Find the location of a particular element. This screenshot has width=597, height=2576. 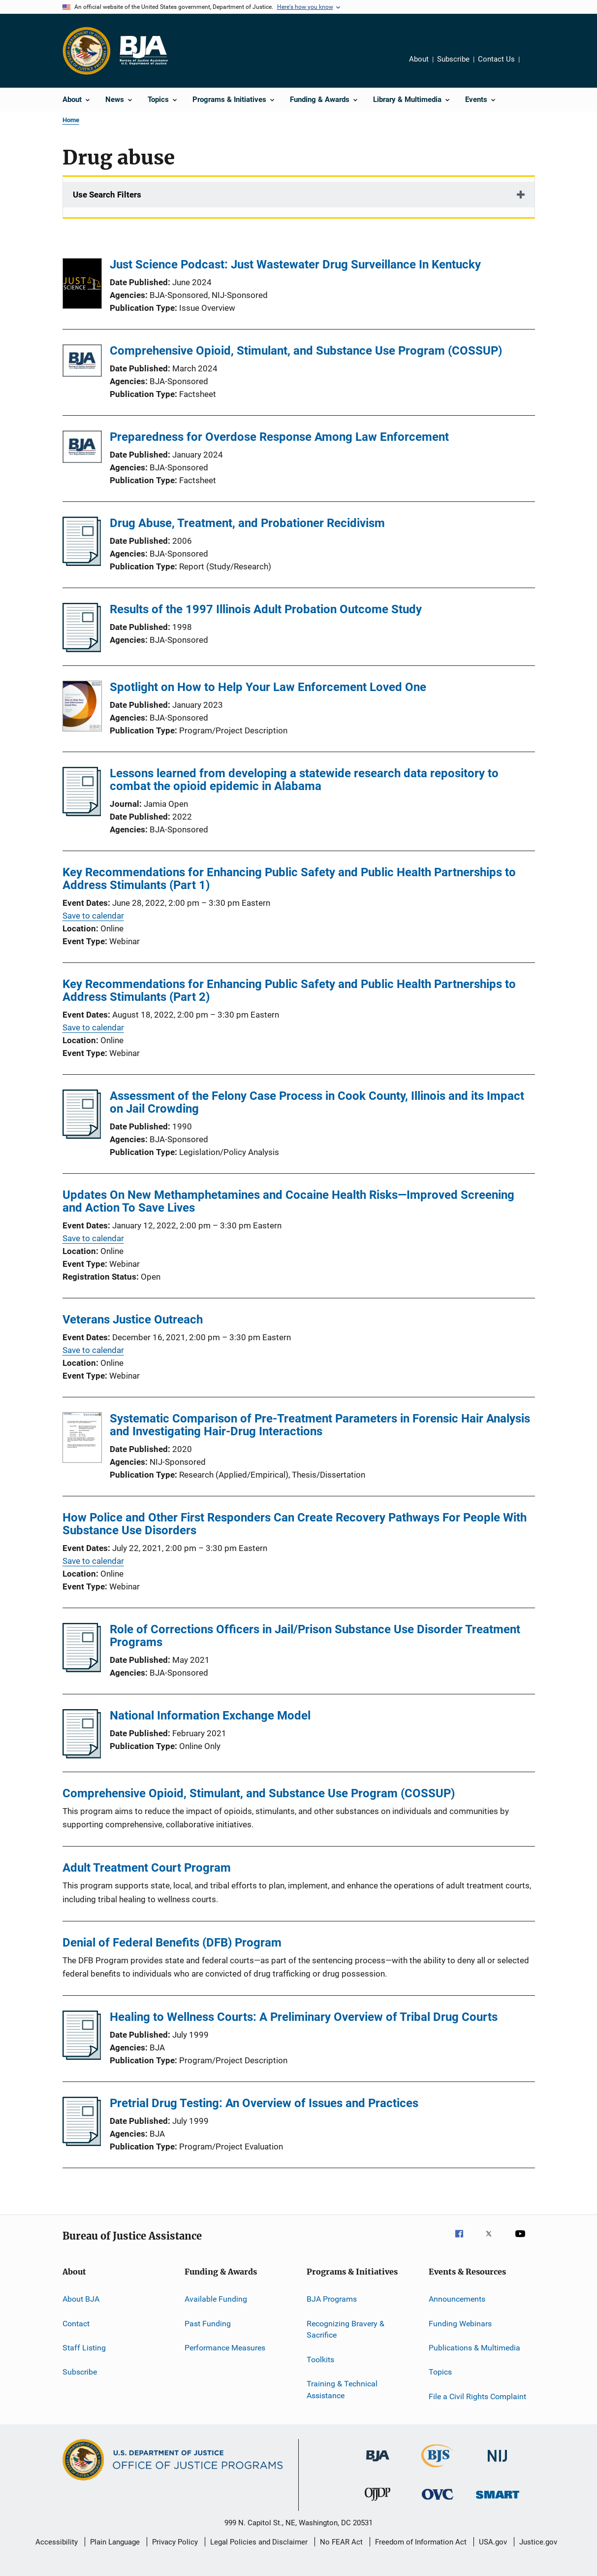

Pretrial Drug Testing: An Overview of Issues and Practices is located at coordinates (264, 2103).